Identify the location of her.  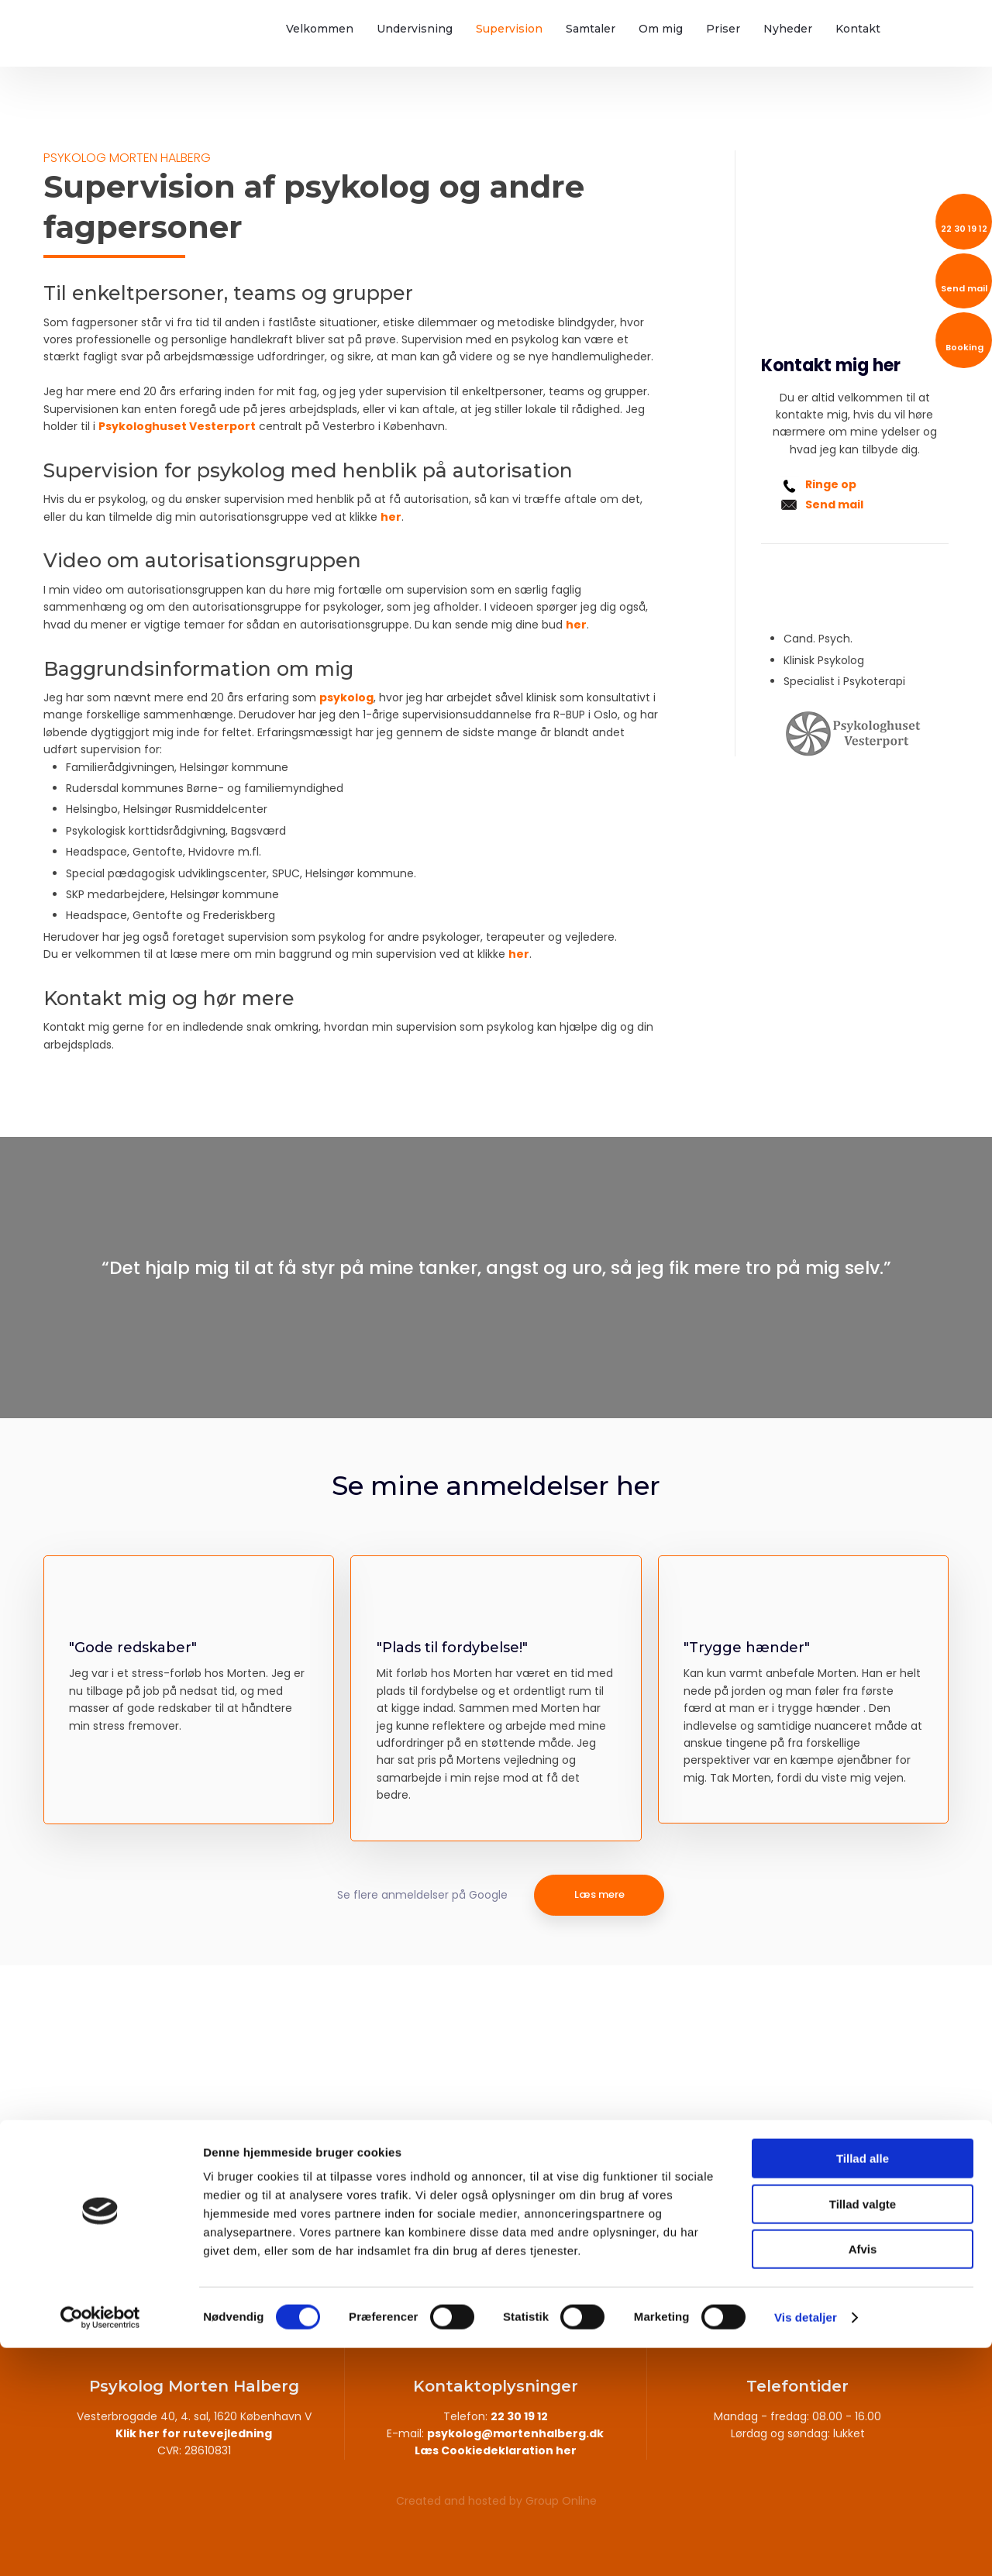
(391, 517).